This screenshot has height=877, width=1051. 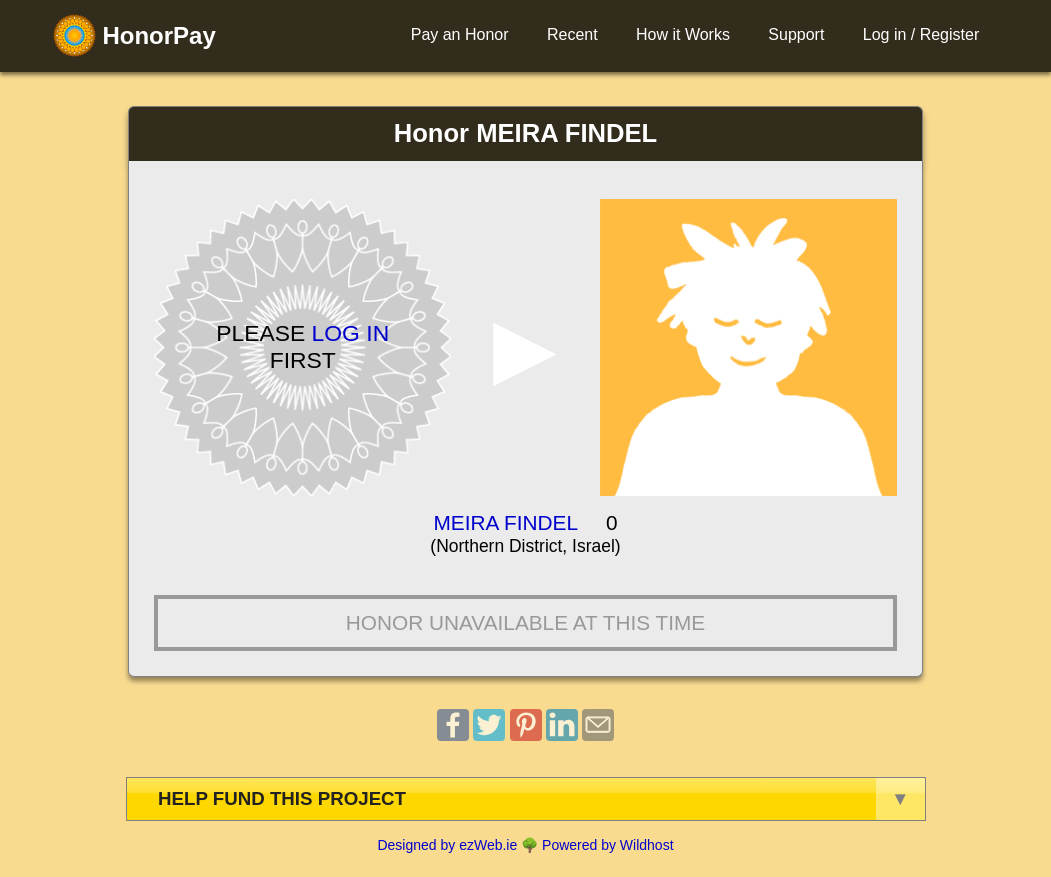 I want to click on MEIRA FINDEL, so click(x=506, y=522).